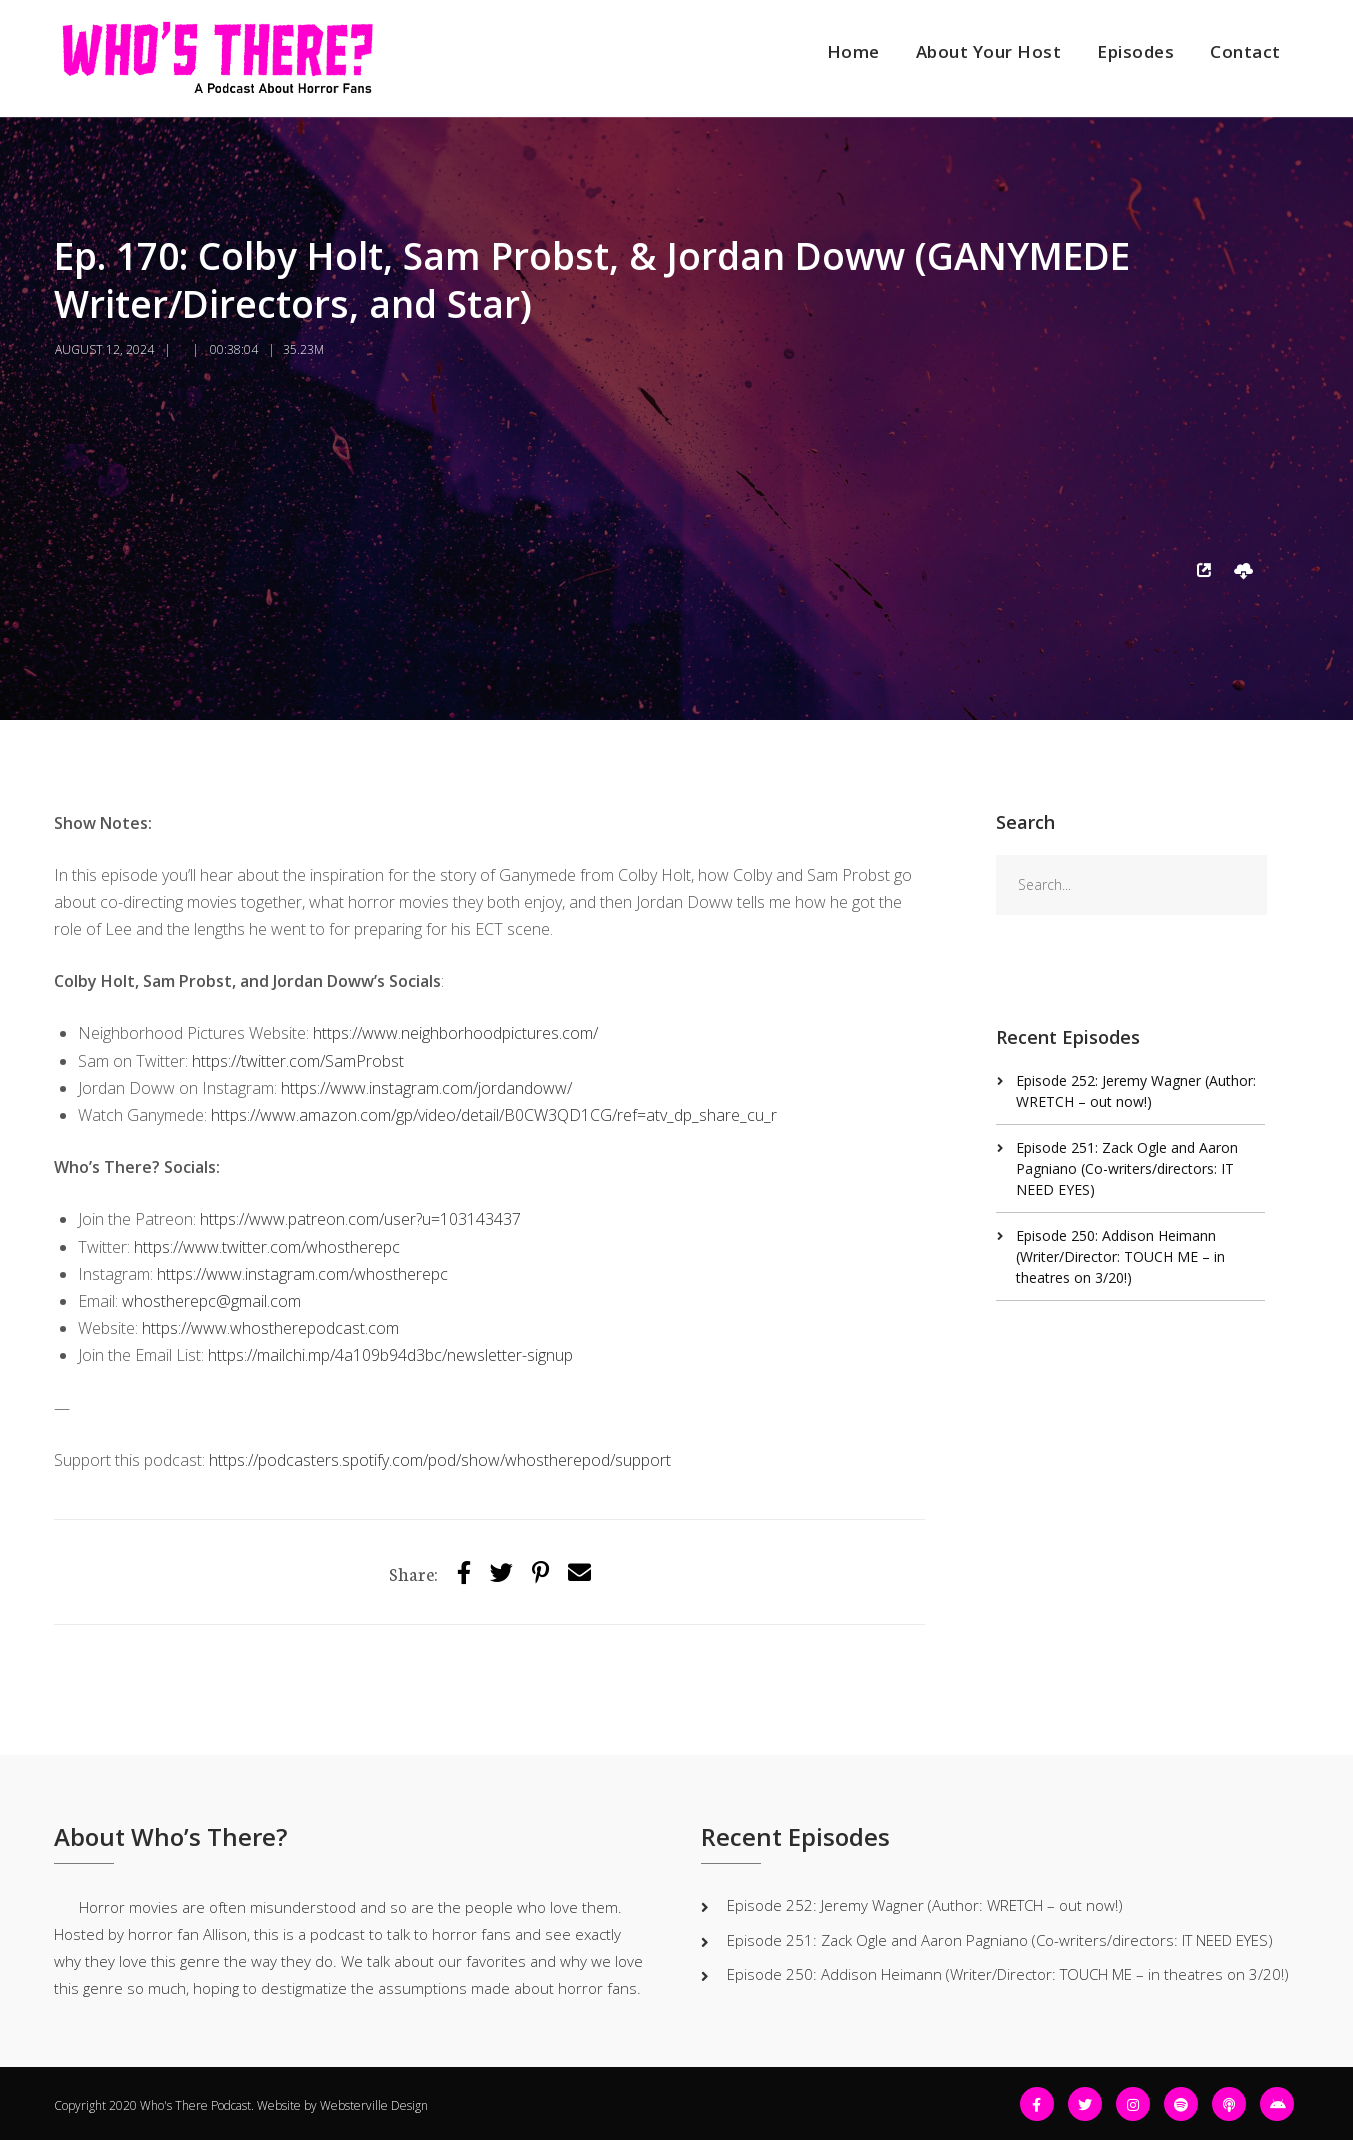 The height and width of the screenshot is (2140, 1353). What do you see at coordinates (1127, 1168) in the screenshot?
I see `Episode 251: Zack Ogle and Aaron Pagniano (Co-writers/directors: IT NEED EYES)` at bounding box center [1127, 1168].